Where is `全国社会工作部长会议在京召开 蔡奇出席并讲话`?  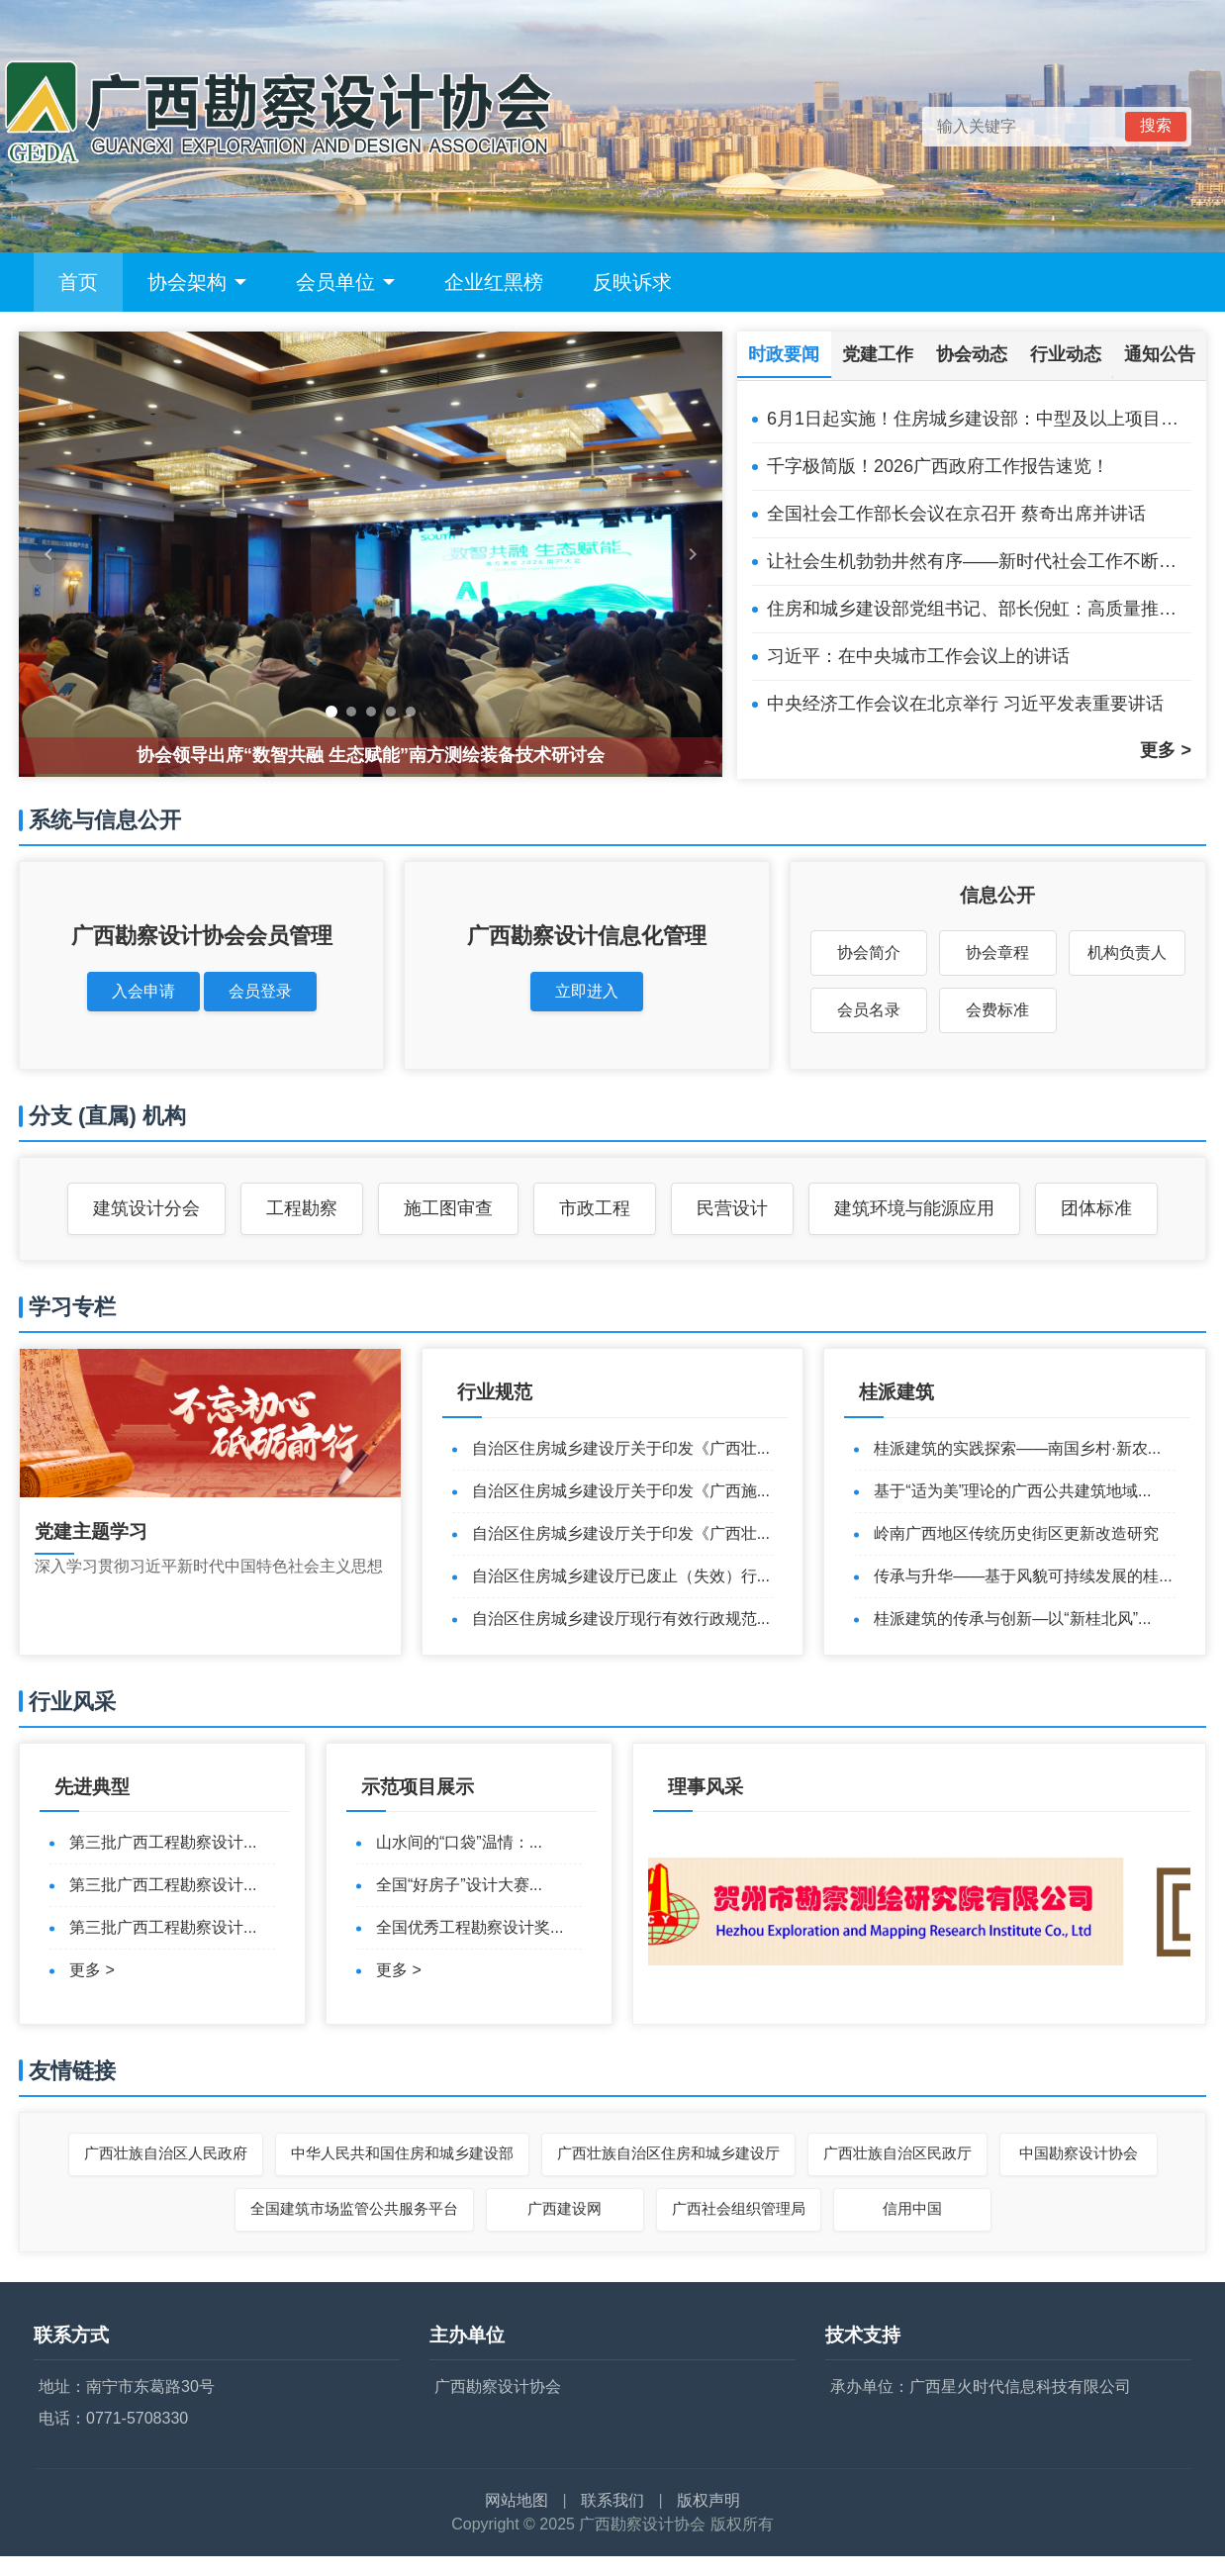
全国社会工作部长会议在京召开 蔡奇出席并讲话 is located at coordinates (956, 514).